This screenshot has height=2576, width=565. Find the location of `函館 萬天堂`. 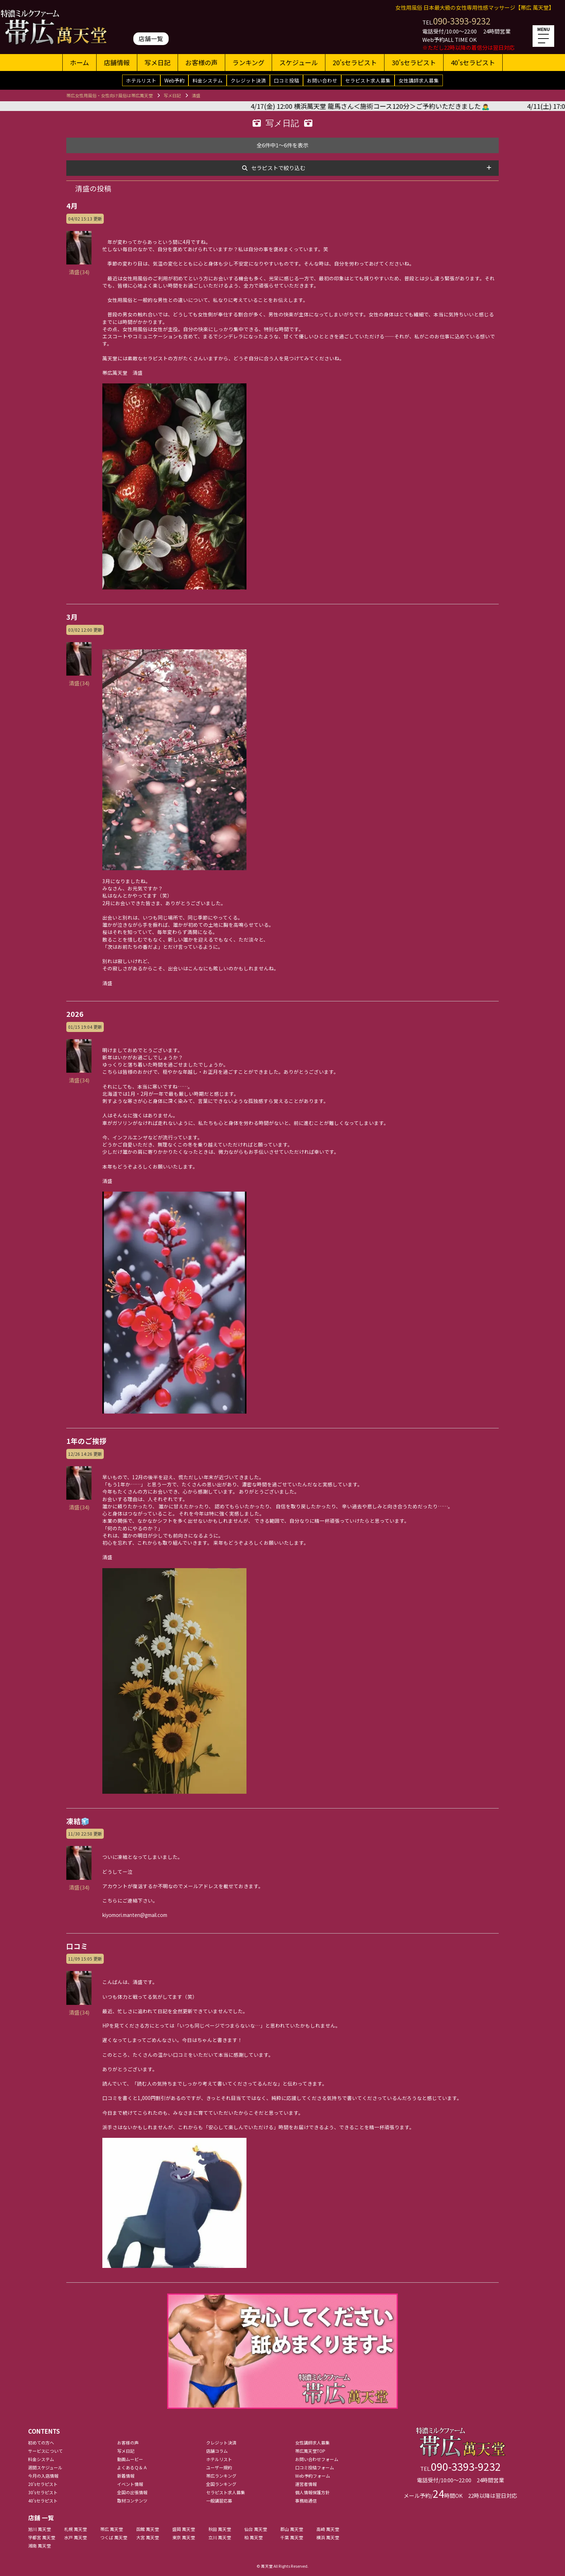

函館 萬天堂 is located at coordinates (147, 2529).